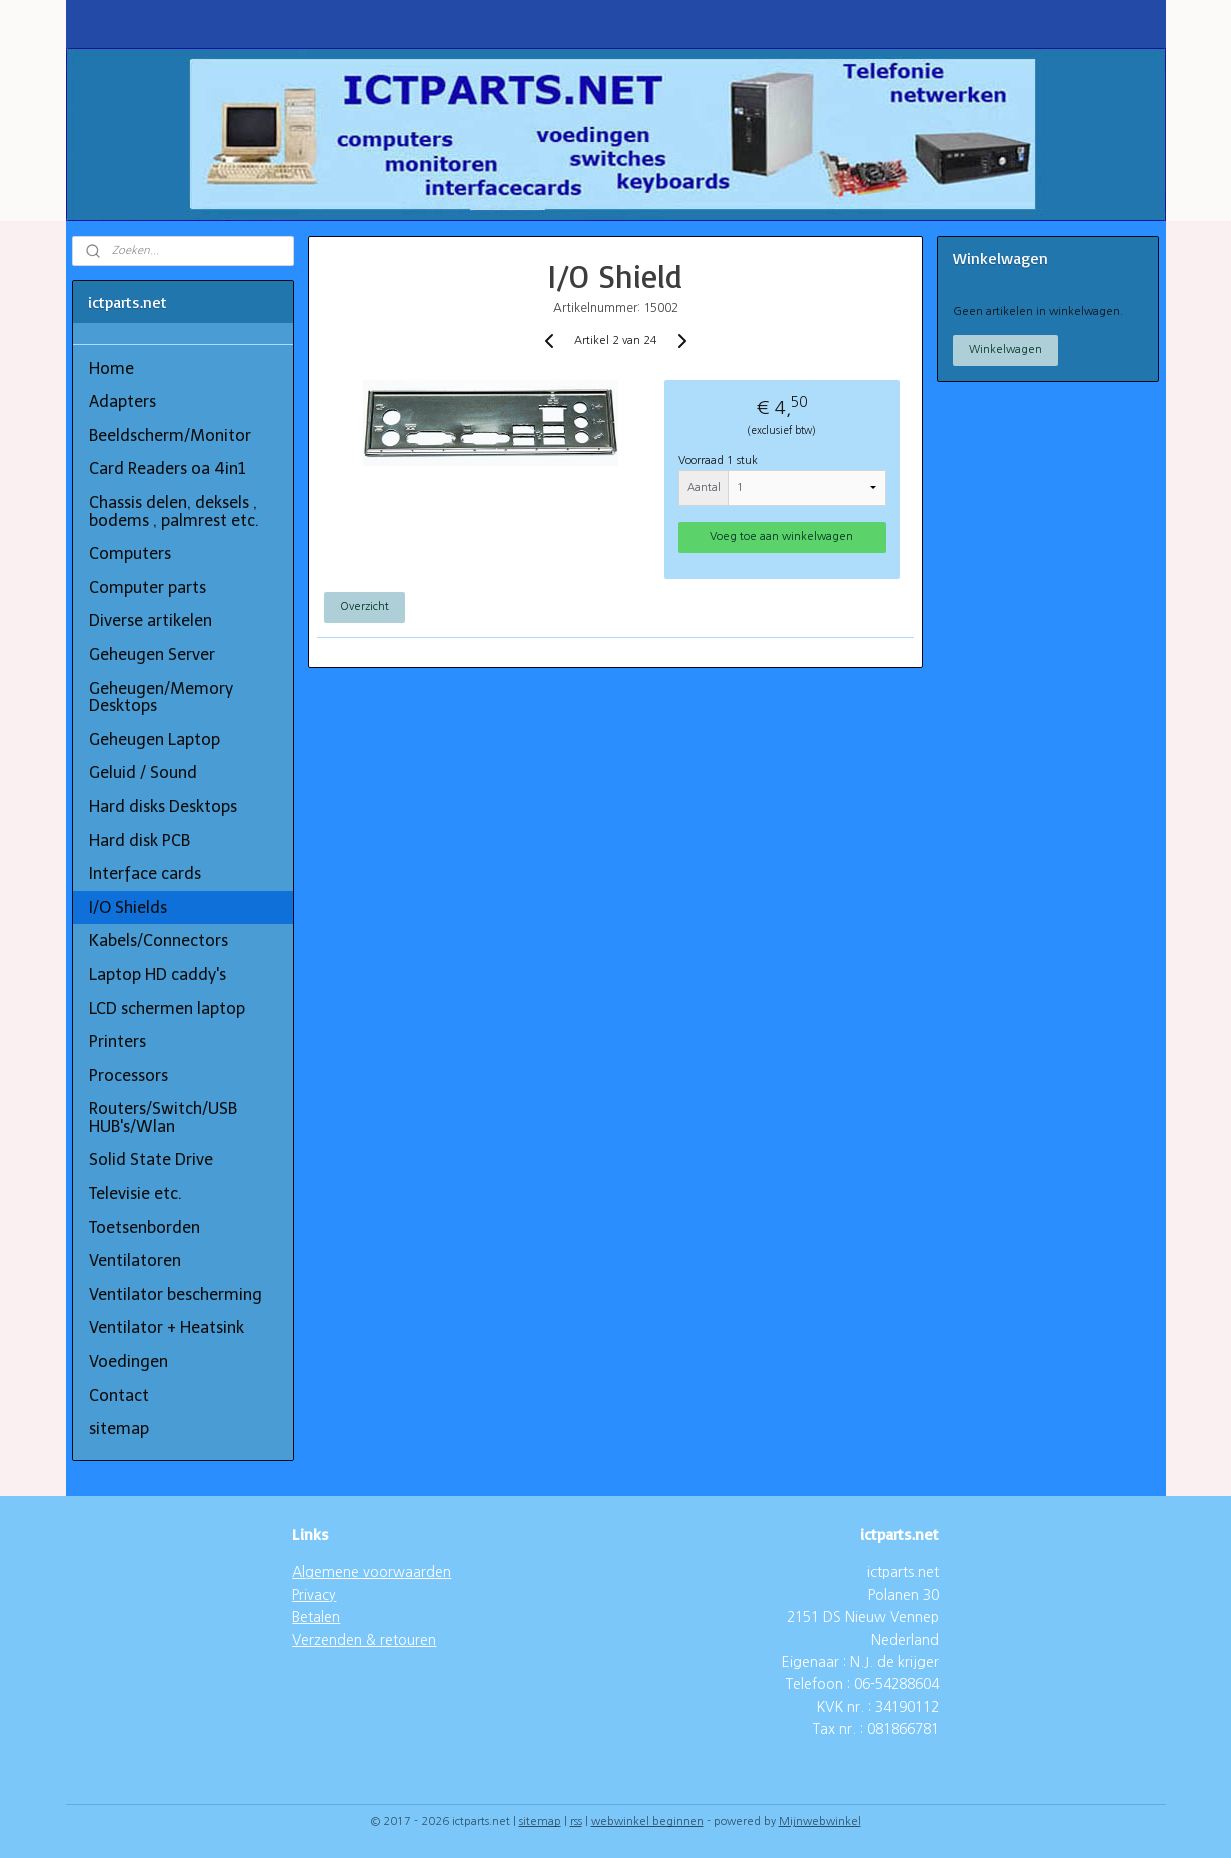  What do you see at coordinates (117, 1041) in the screenshot?
I see `Printers` at bounding box center [117, 1041].